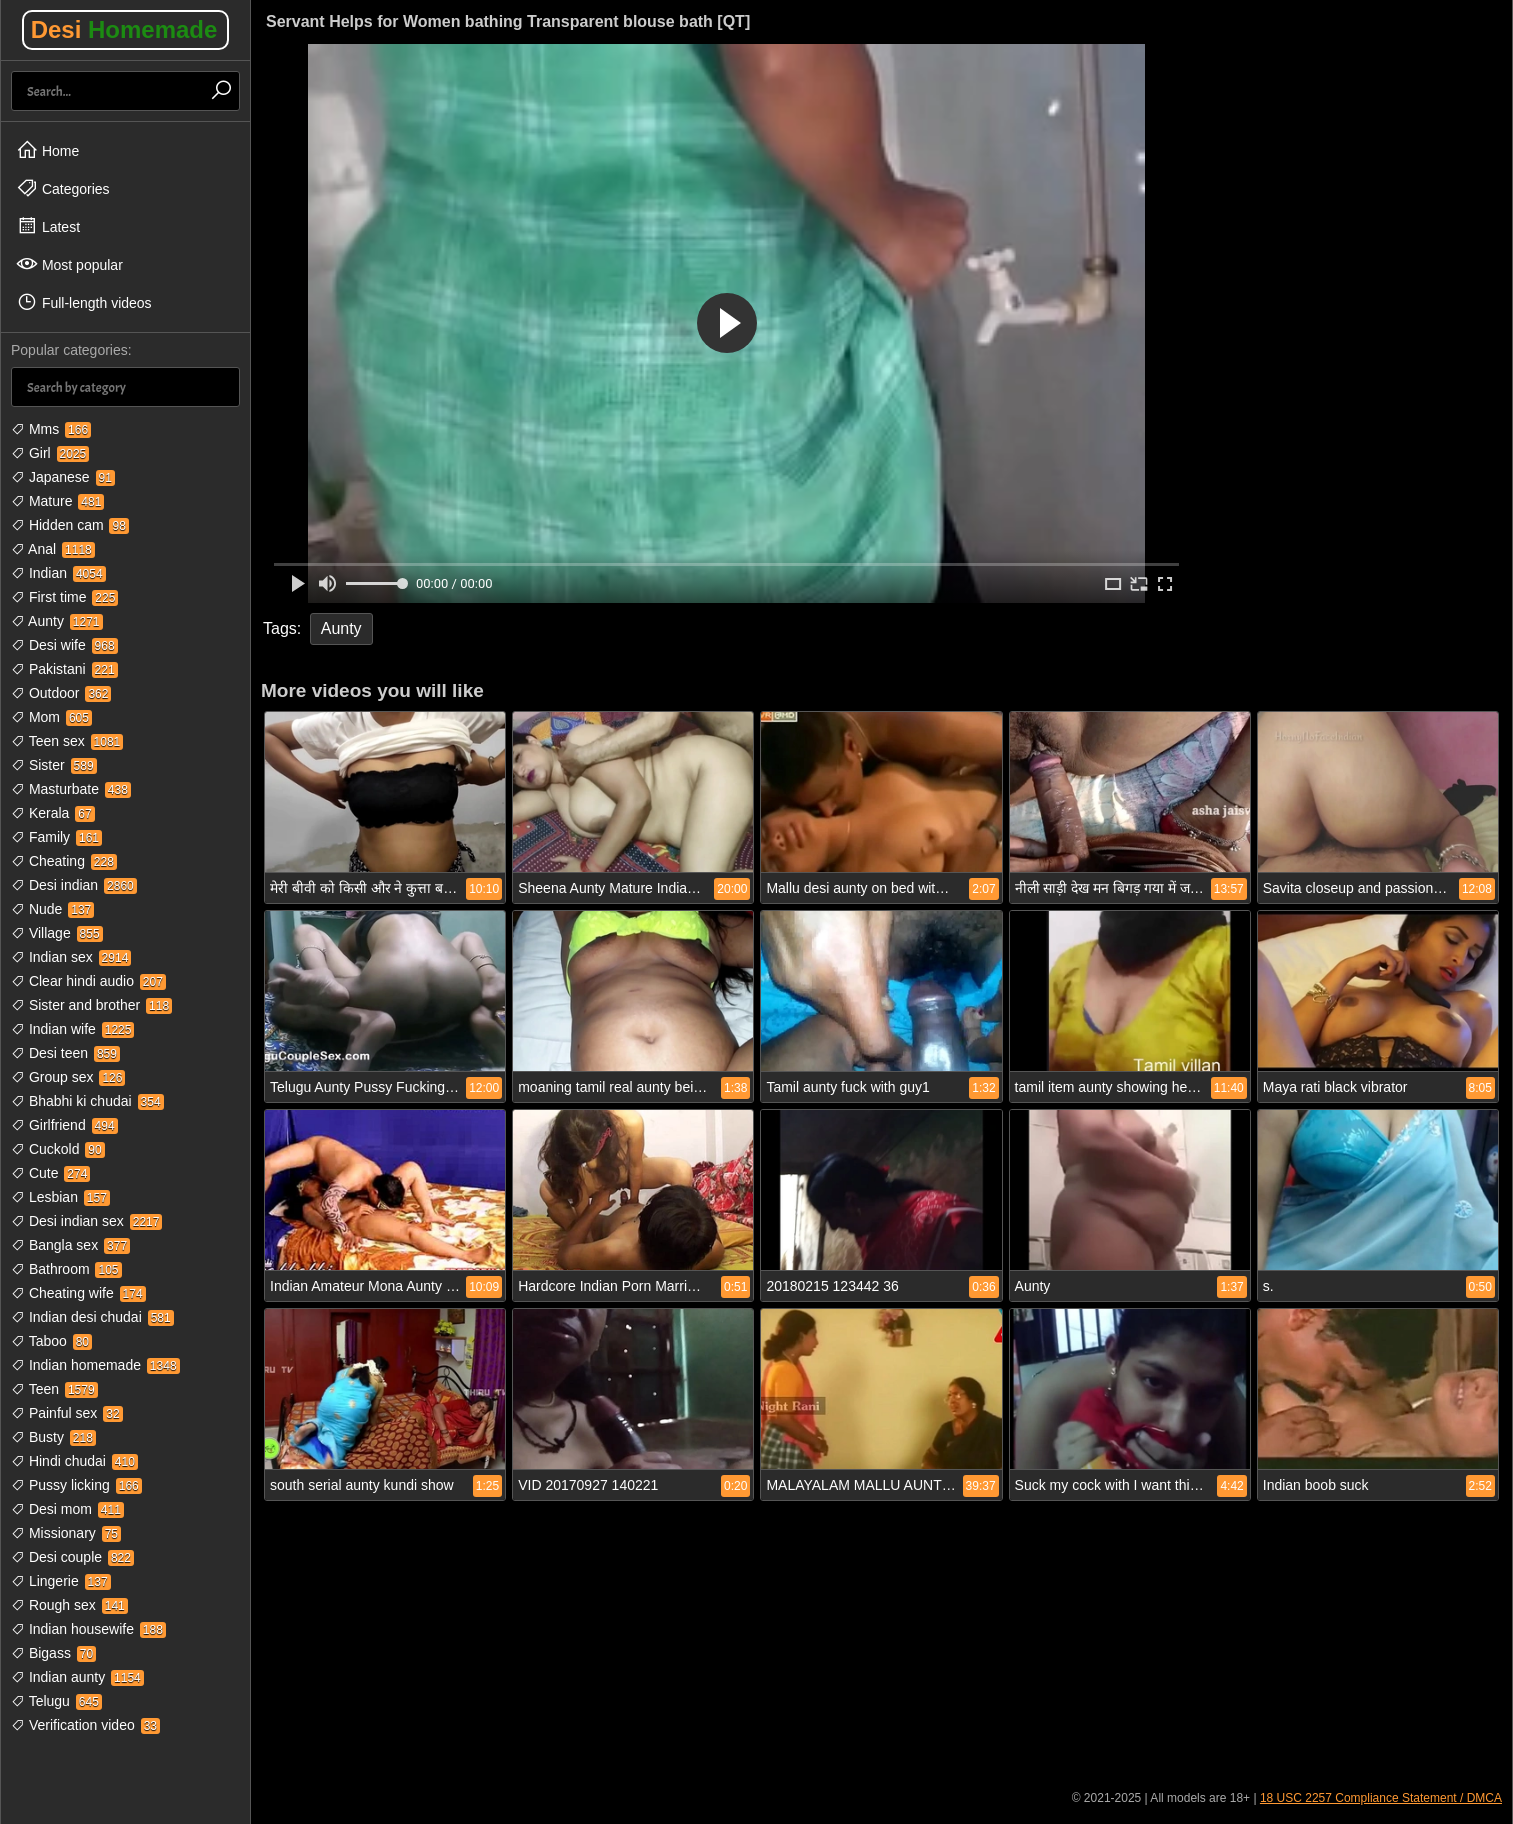 Image resolution: width=1513 pixels, height=1824 pixels. I want to click on Home, so click(47, 150).